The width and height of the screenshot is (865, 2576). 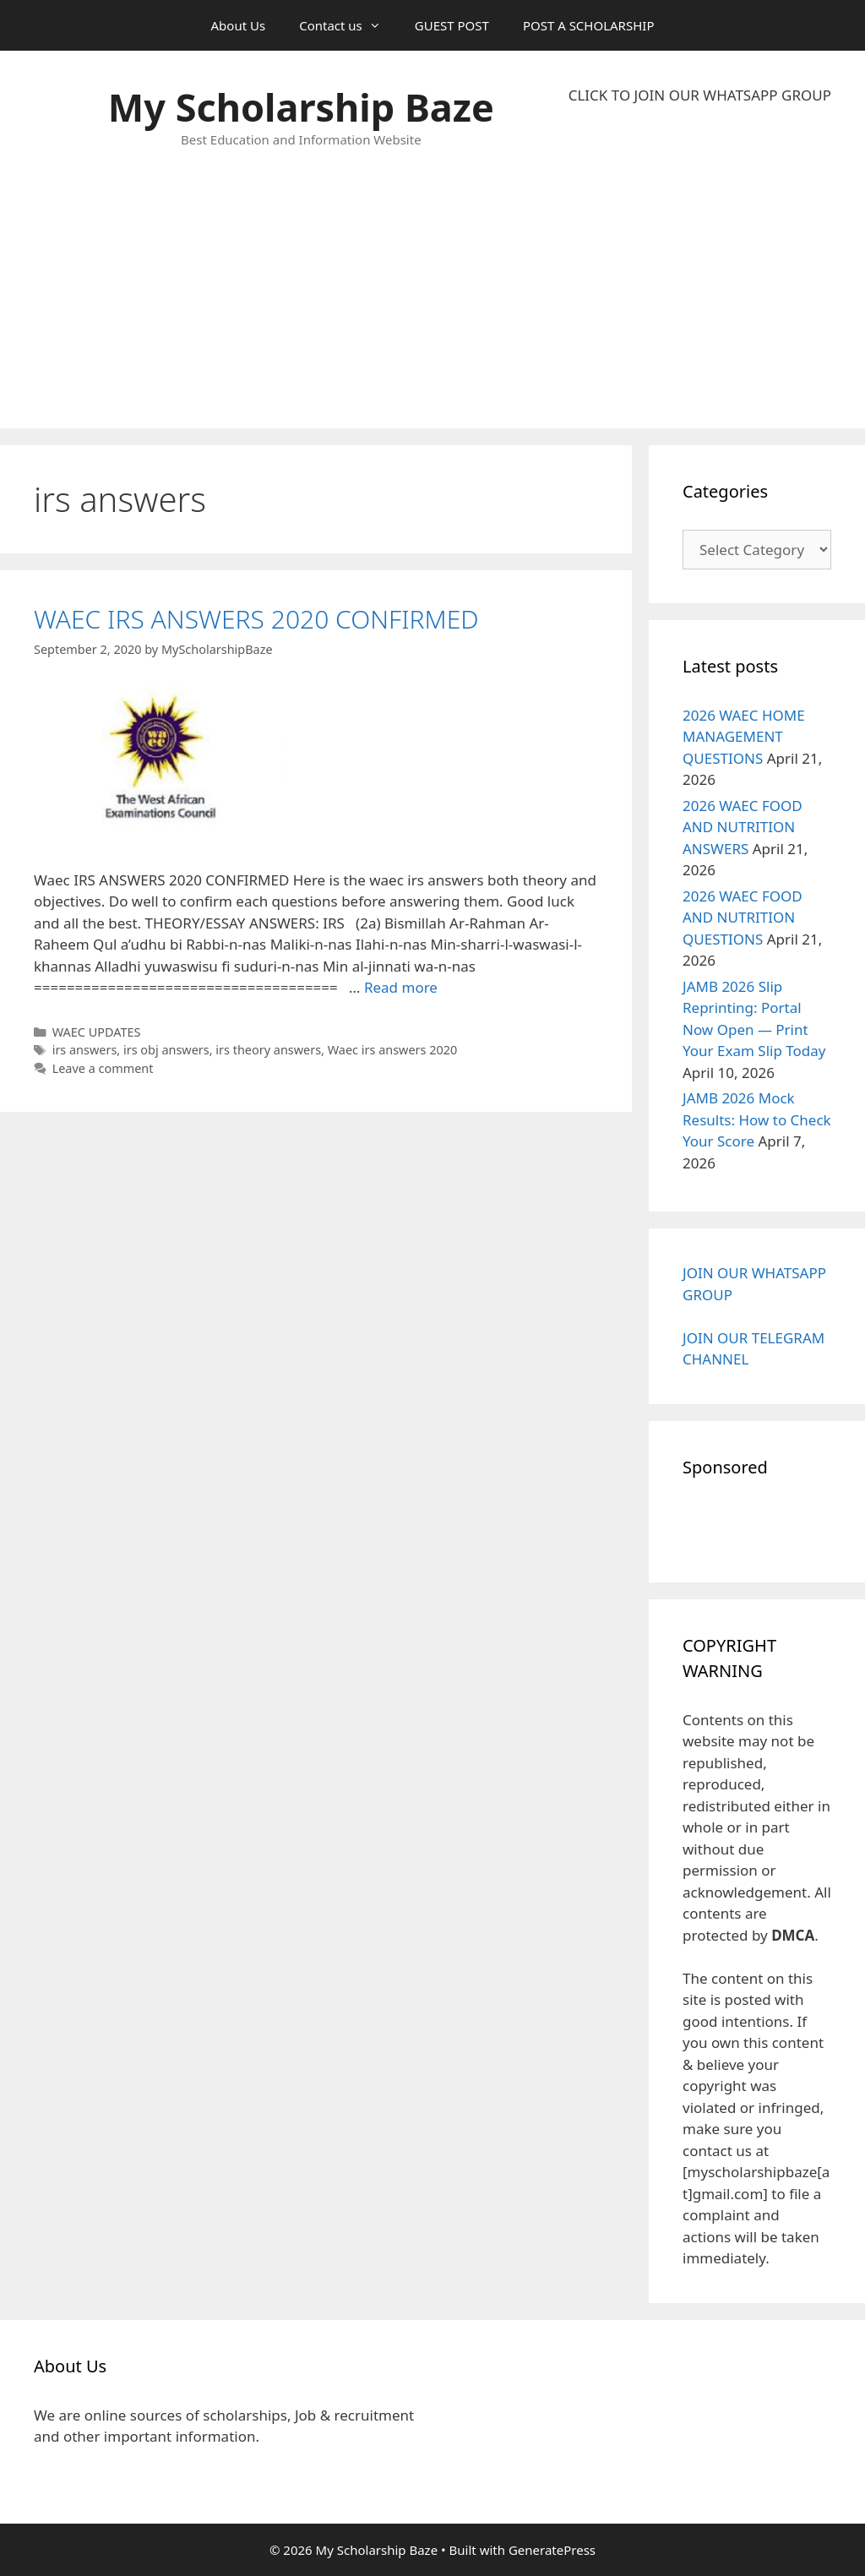 What do you see at coordinates (589, 25) in the screenshot?
I see `POST A SCHOLARSHIP` at bounding box center [589, 25].